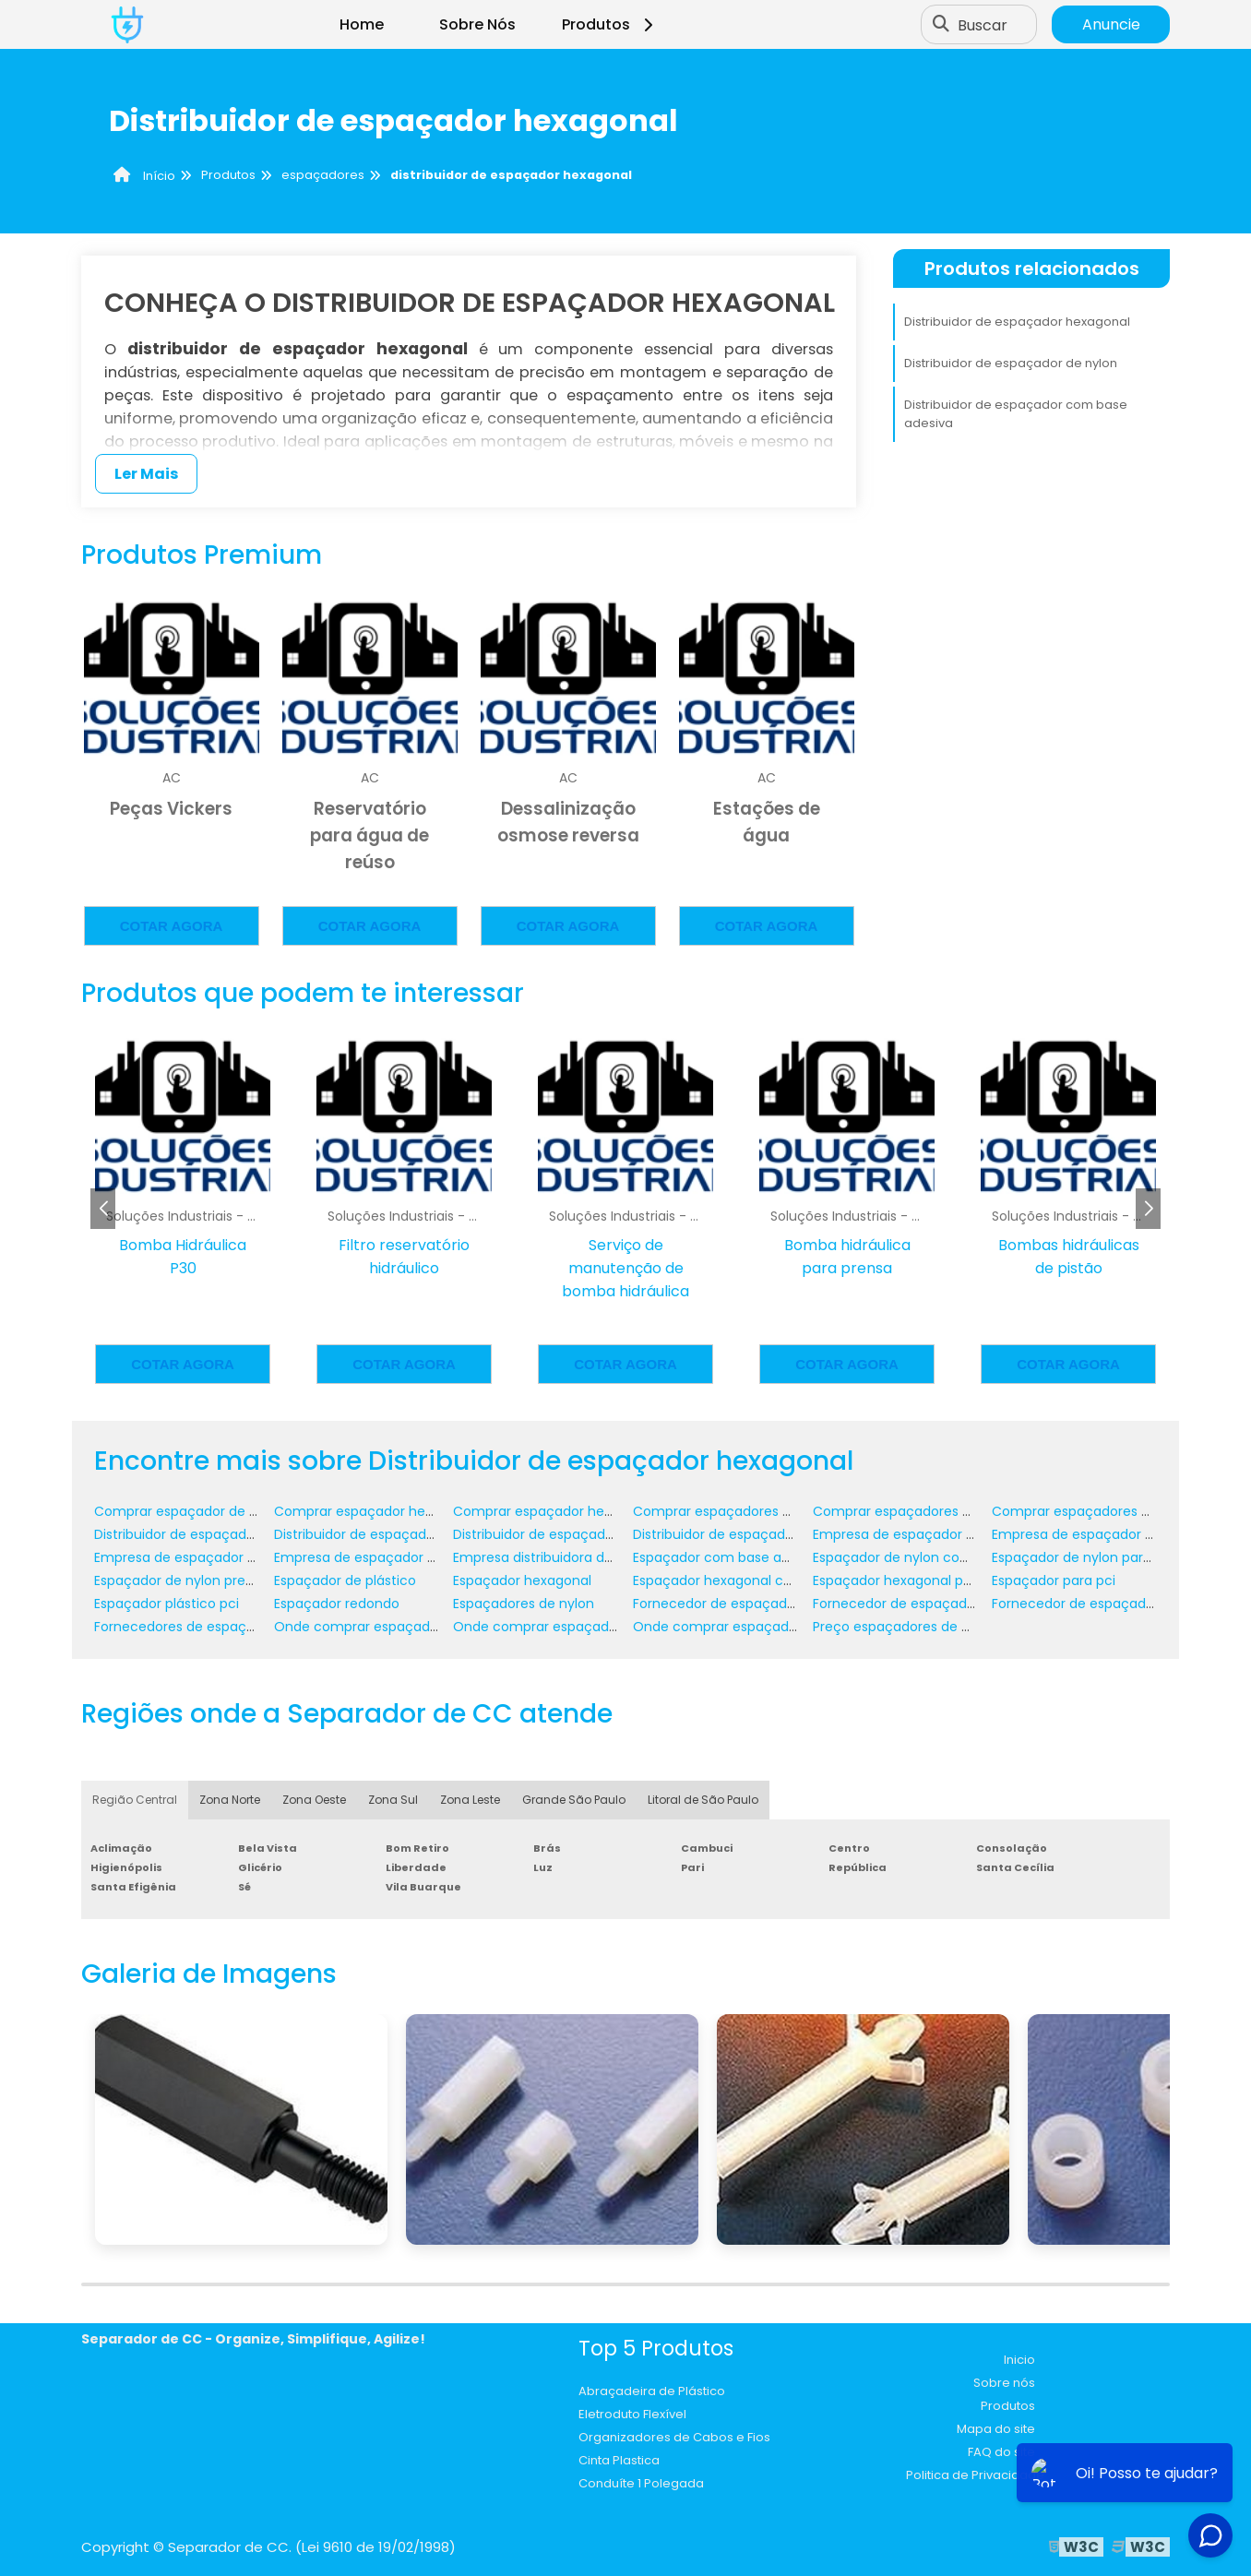  What do you see at coordinates (910, 1580) in the screenshot?
I see `Espaçador hexagonal para pci` at bounding box center [910, 1580].